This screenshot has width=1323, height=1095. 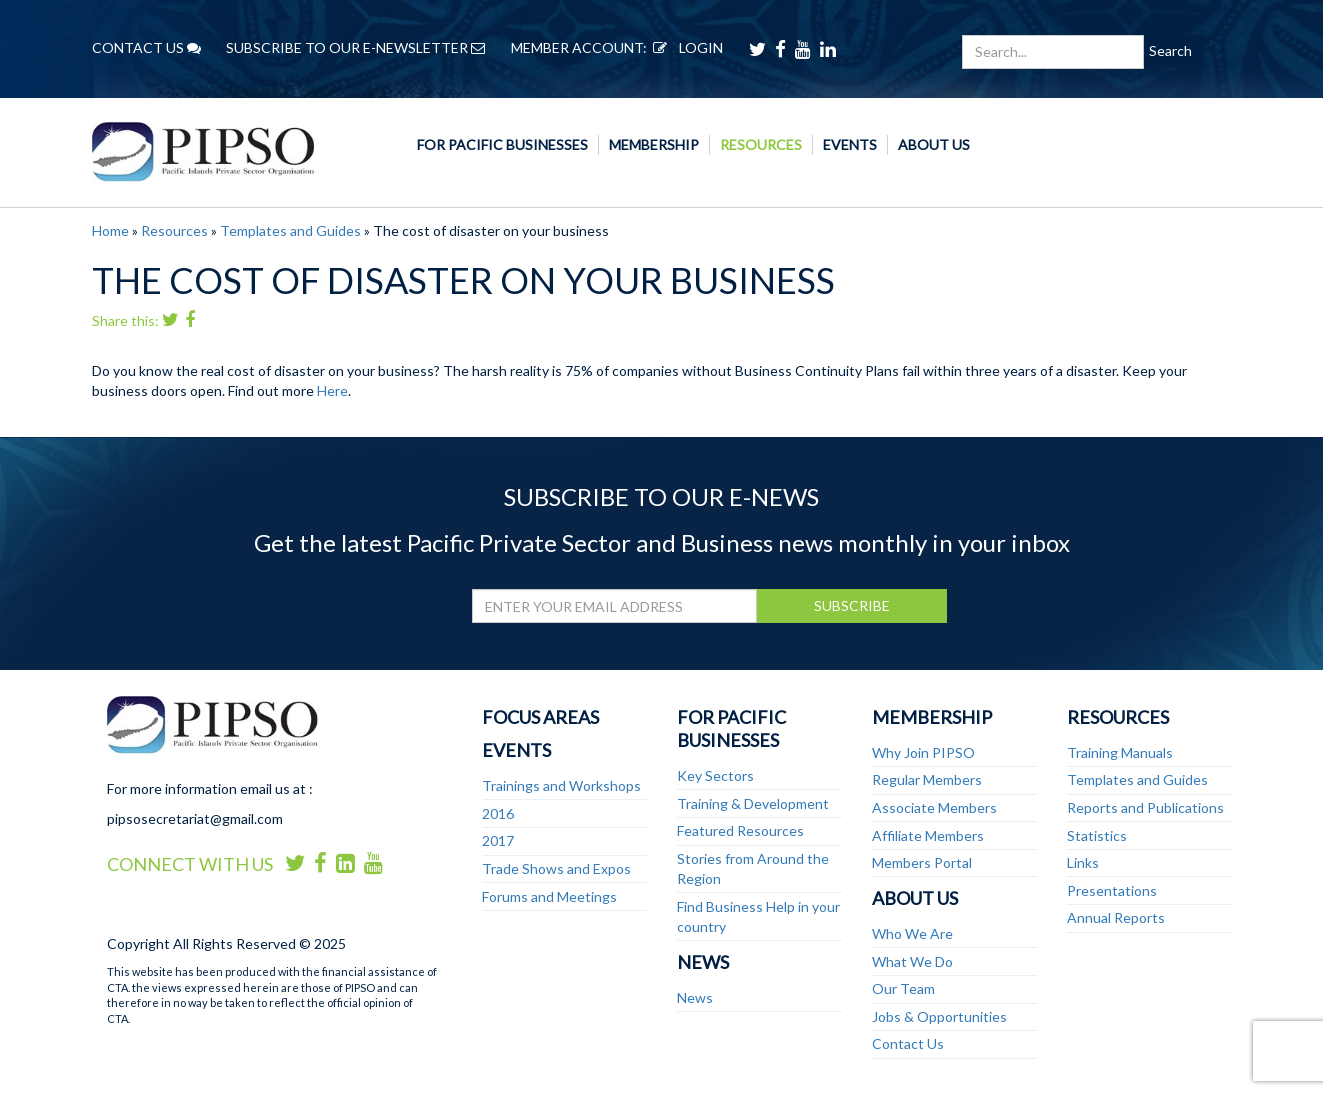 I want to click on Key Sectors, so click(x=715, y=775).